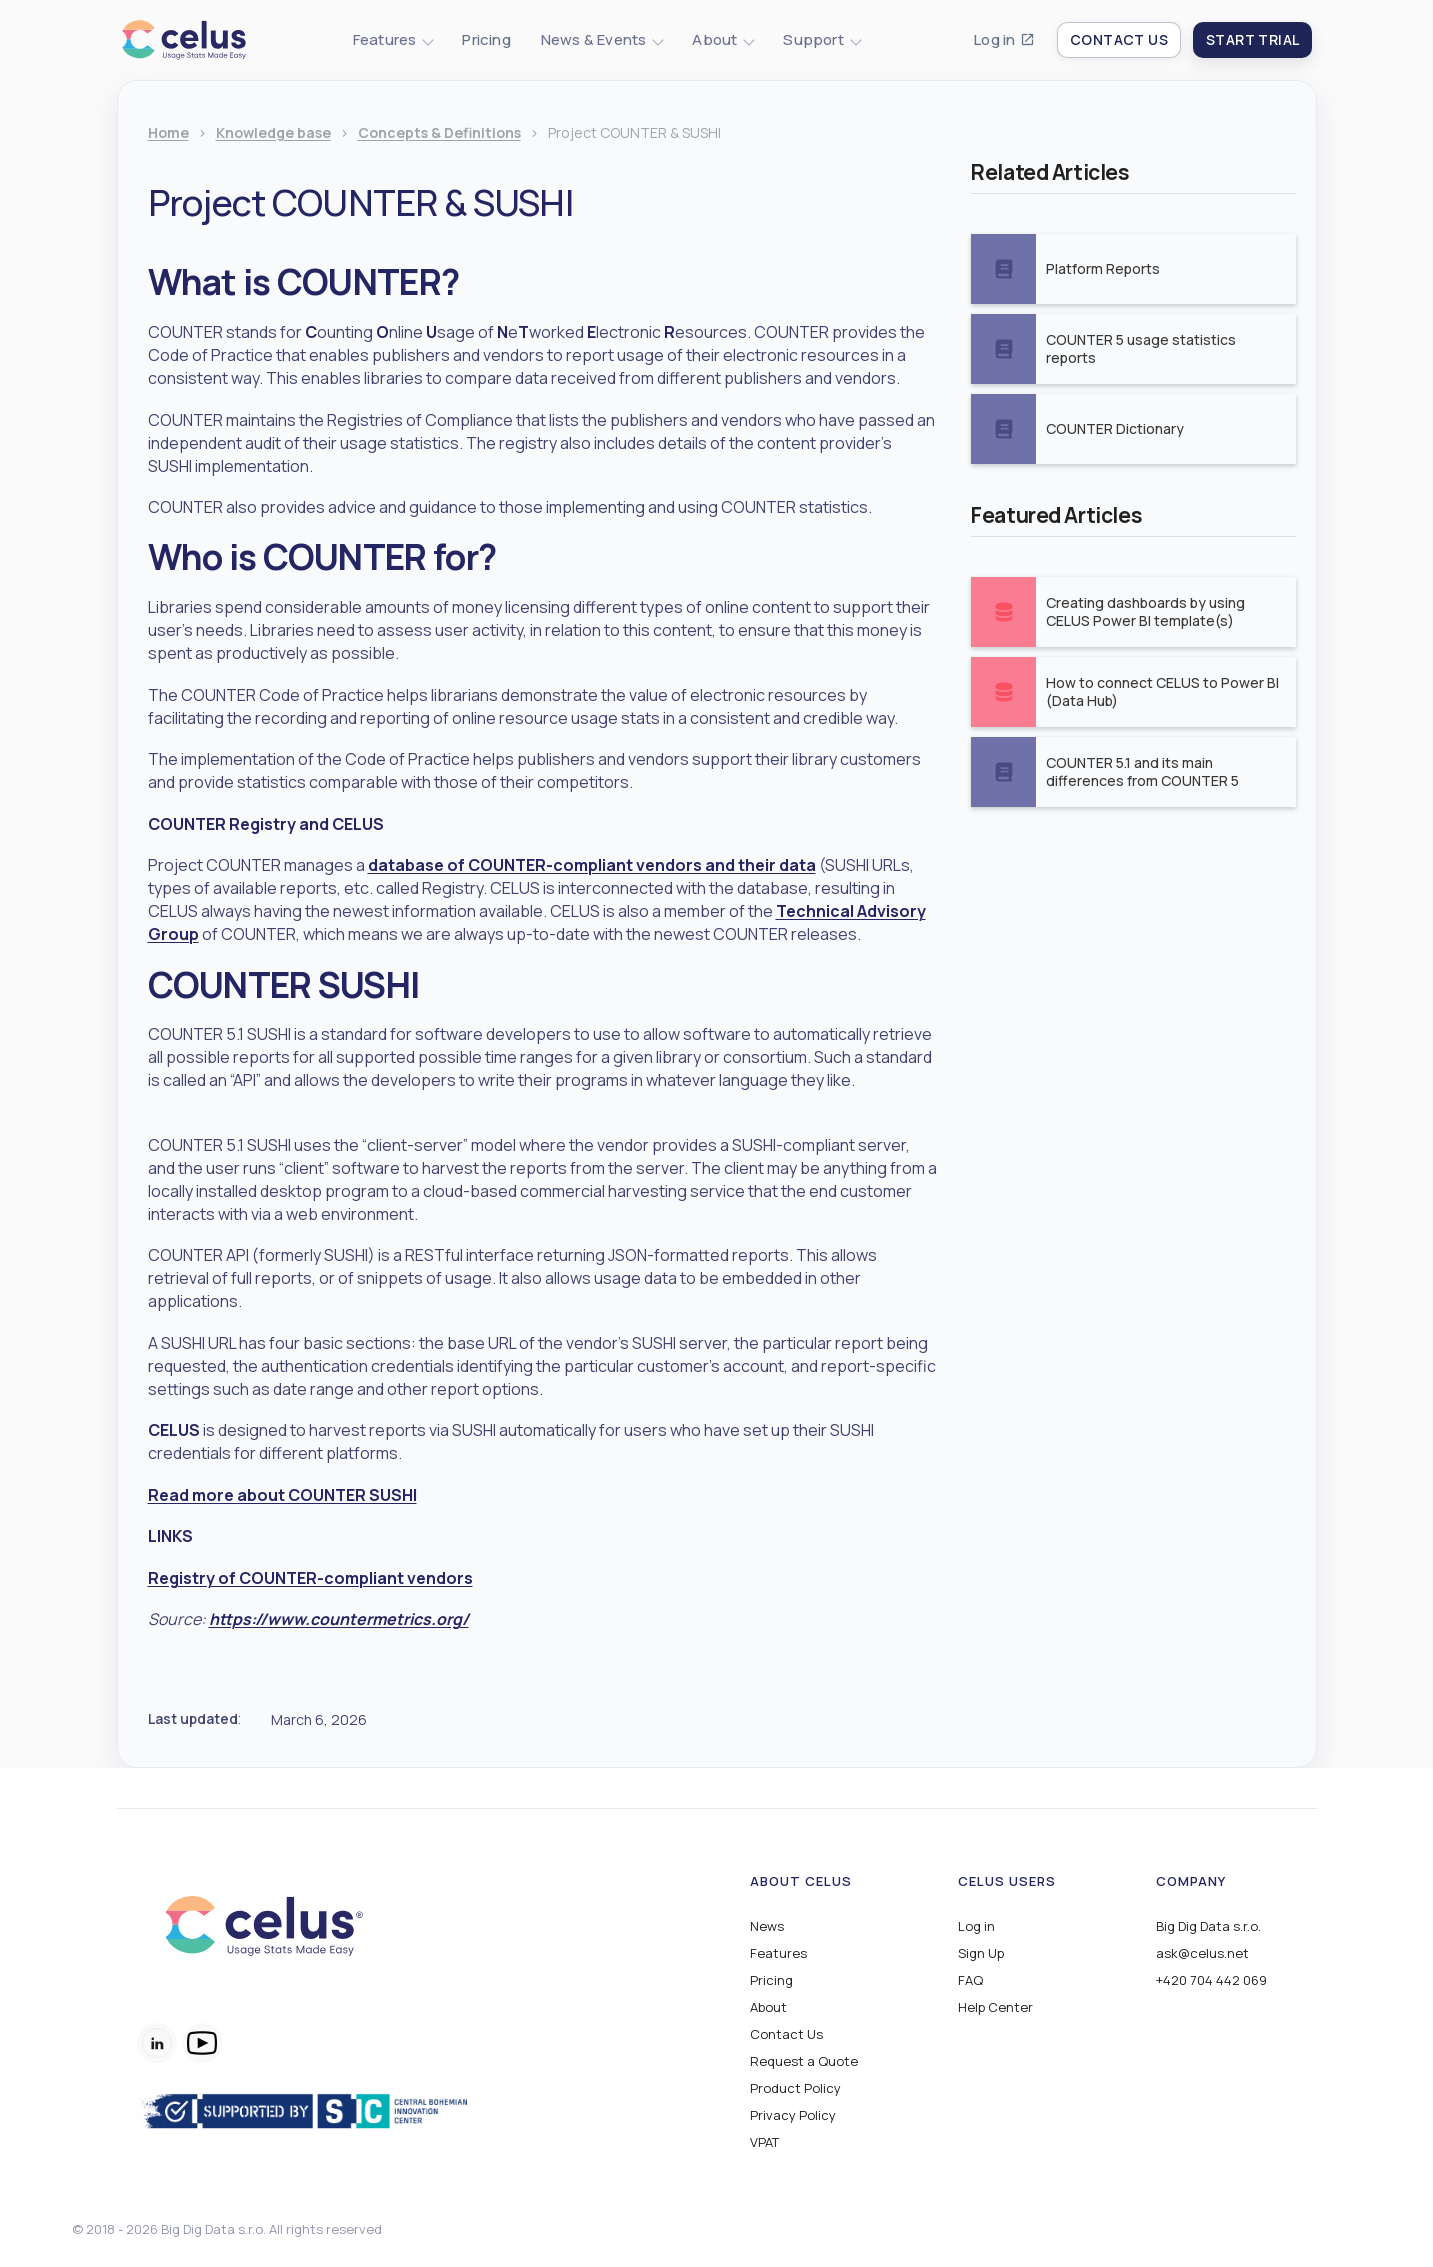 This screenshot has width=1433, height=2267. What do you see at coordinates (168, 133) in the screenshot?
I see `Home` at bounding box center [168, 133].